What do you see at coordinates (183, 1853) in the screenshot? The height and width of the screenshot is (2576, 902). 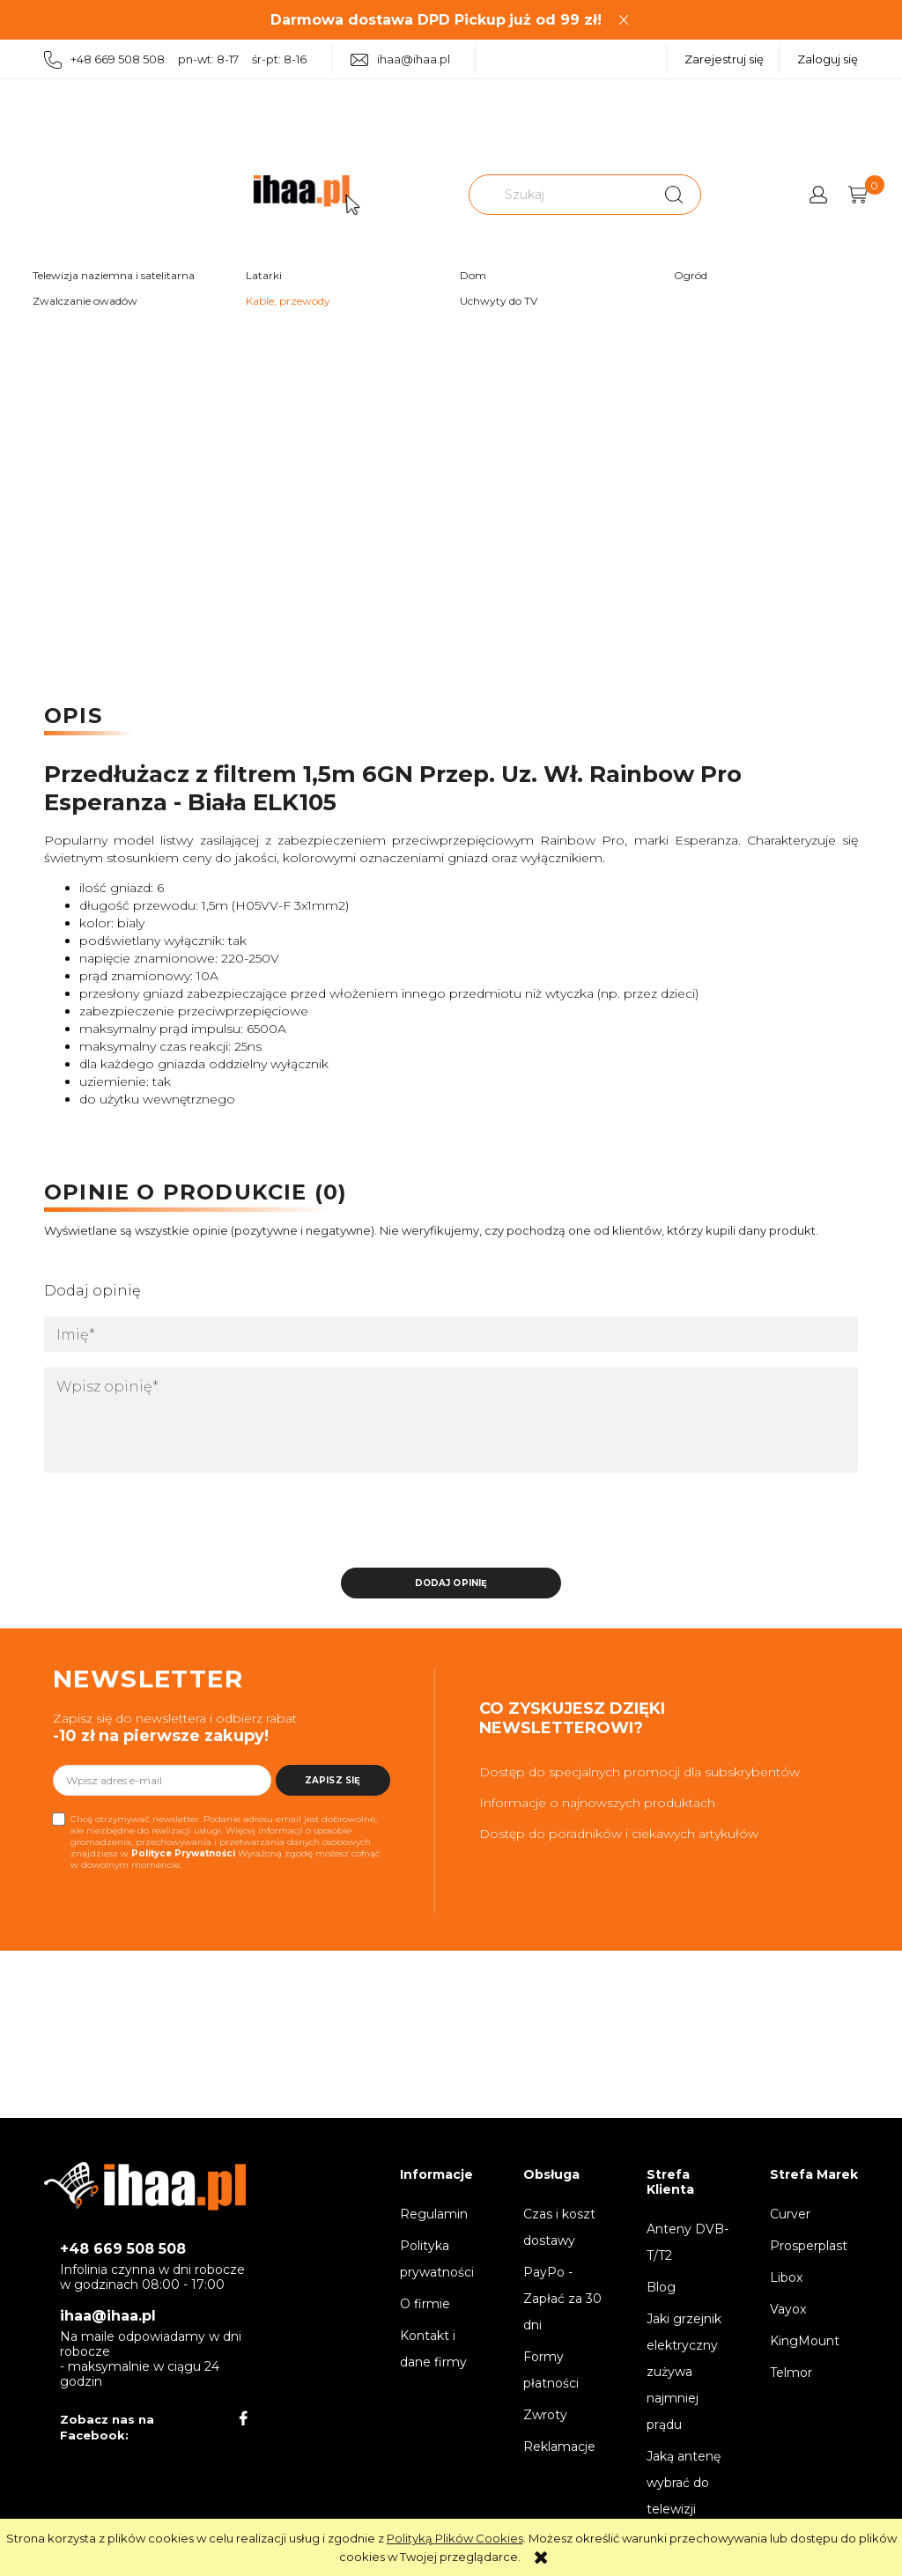 I see `Polityce Prywatności` at bounding box center [183, 1853].